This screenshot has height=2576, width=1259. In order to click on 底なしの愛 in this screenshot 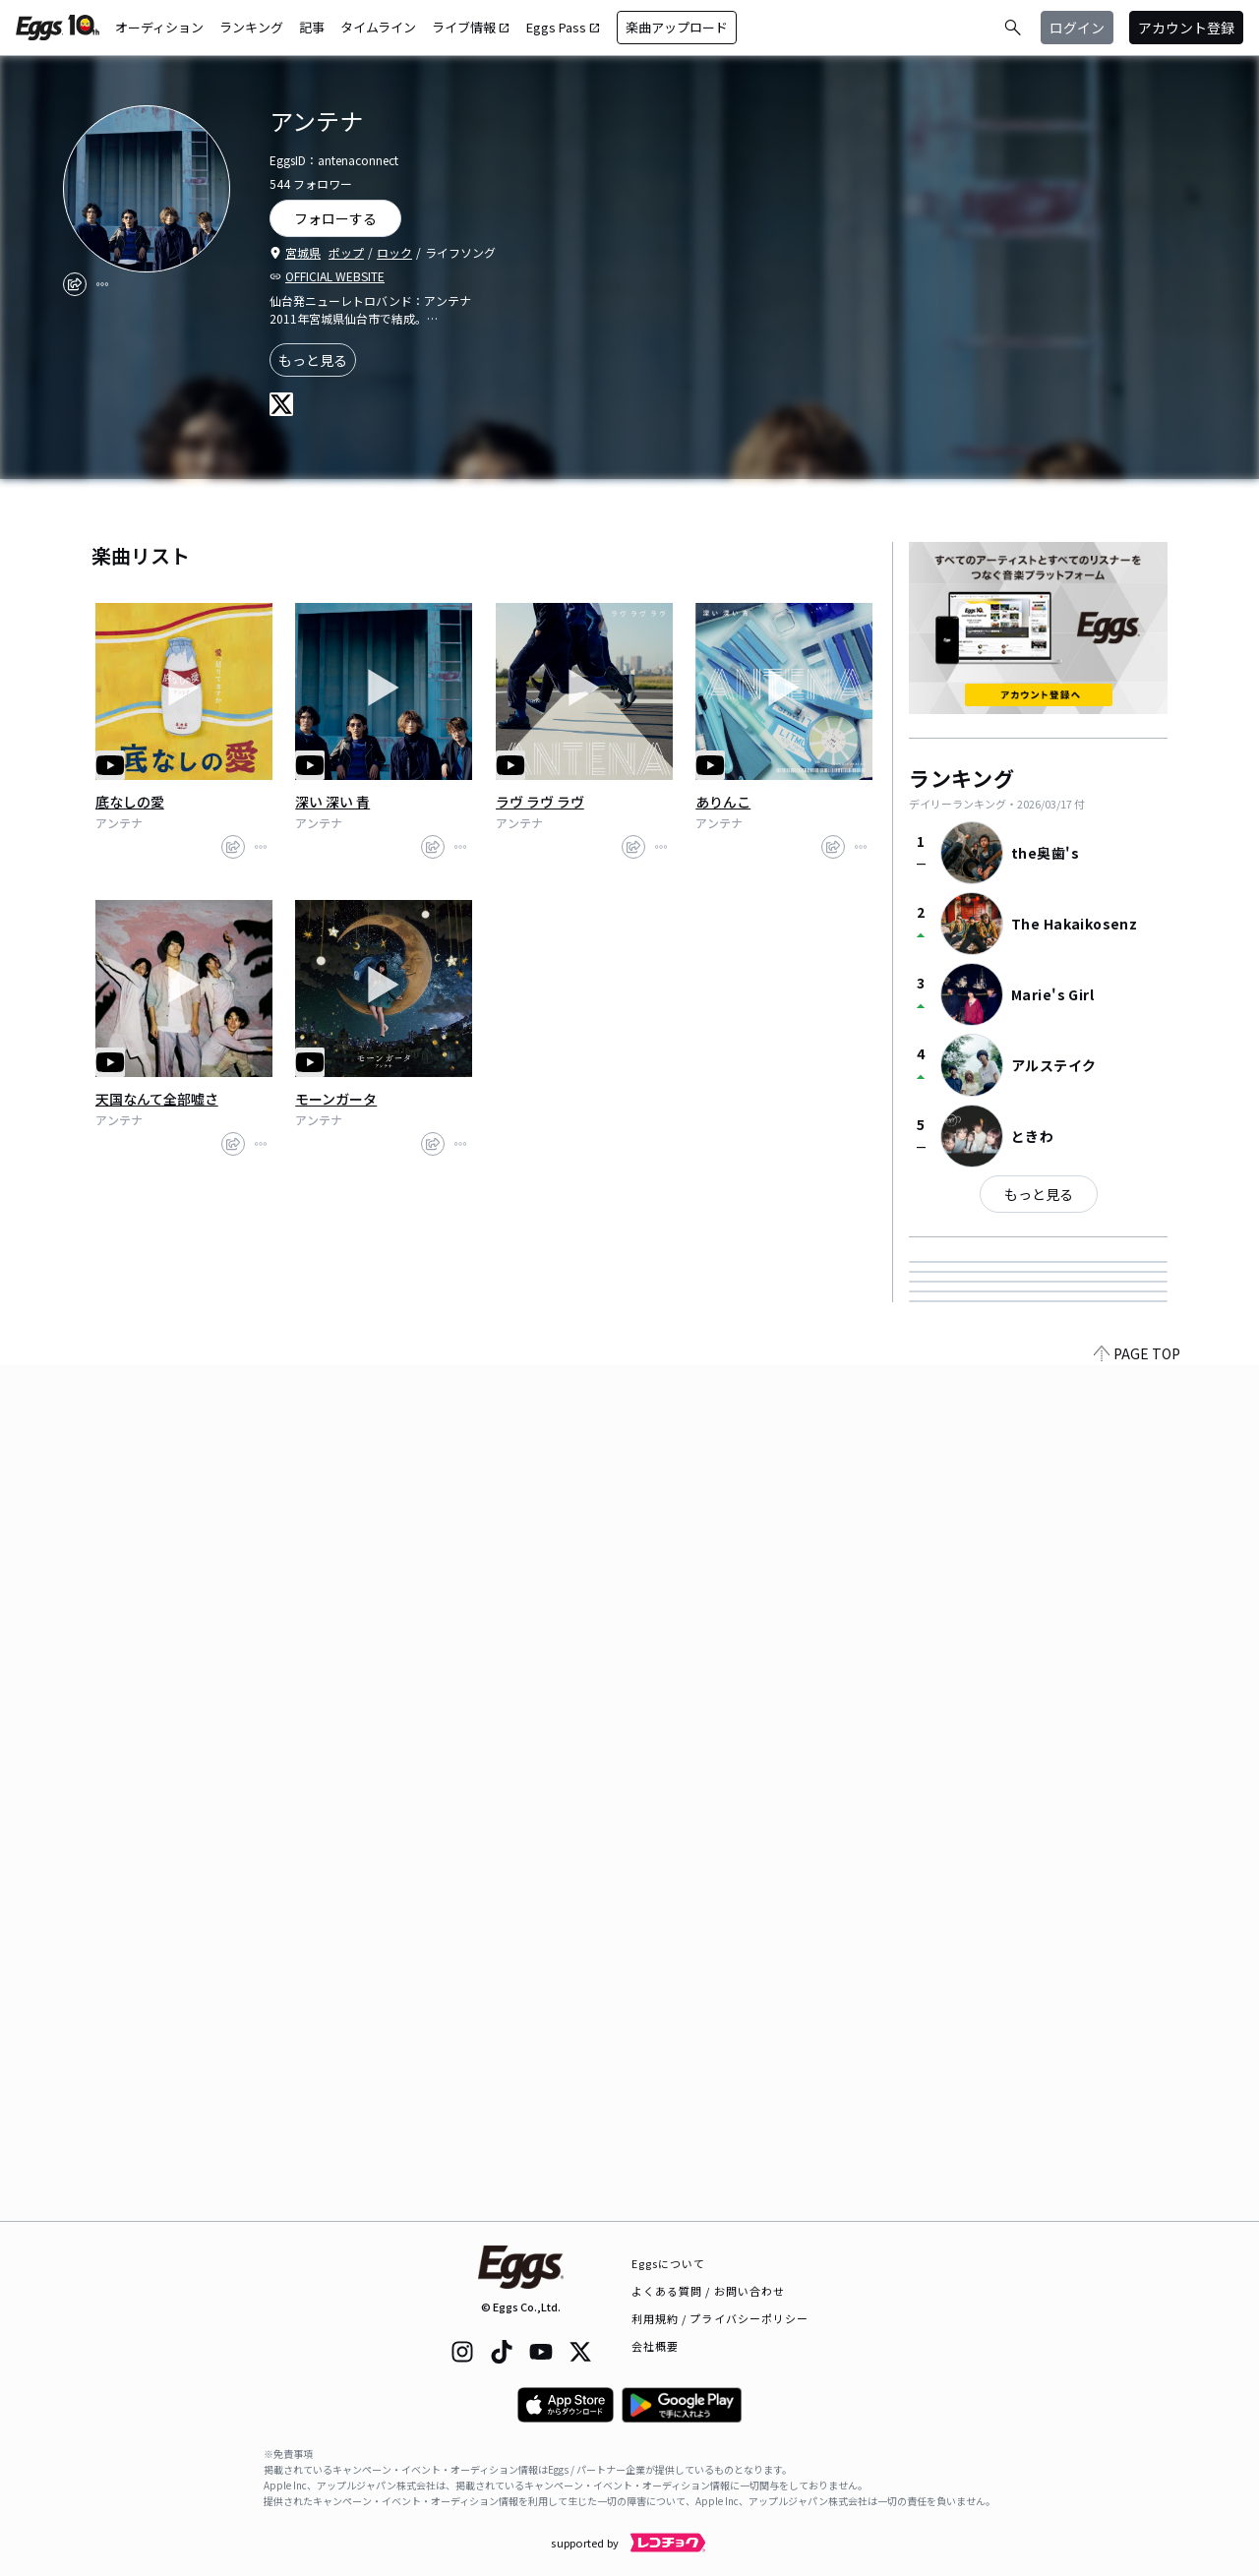, I will do `click(129, 801)`.